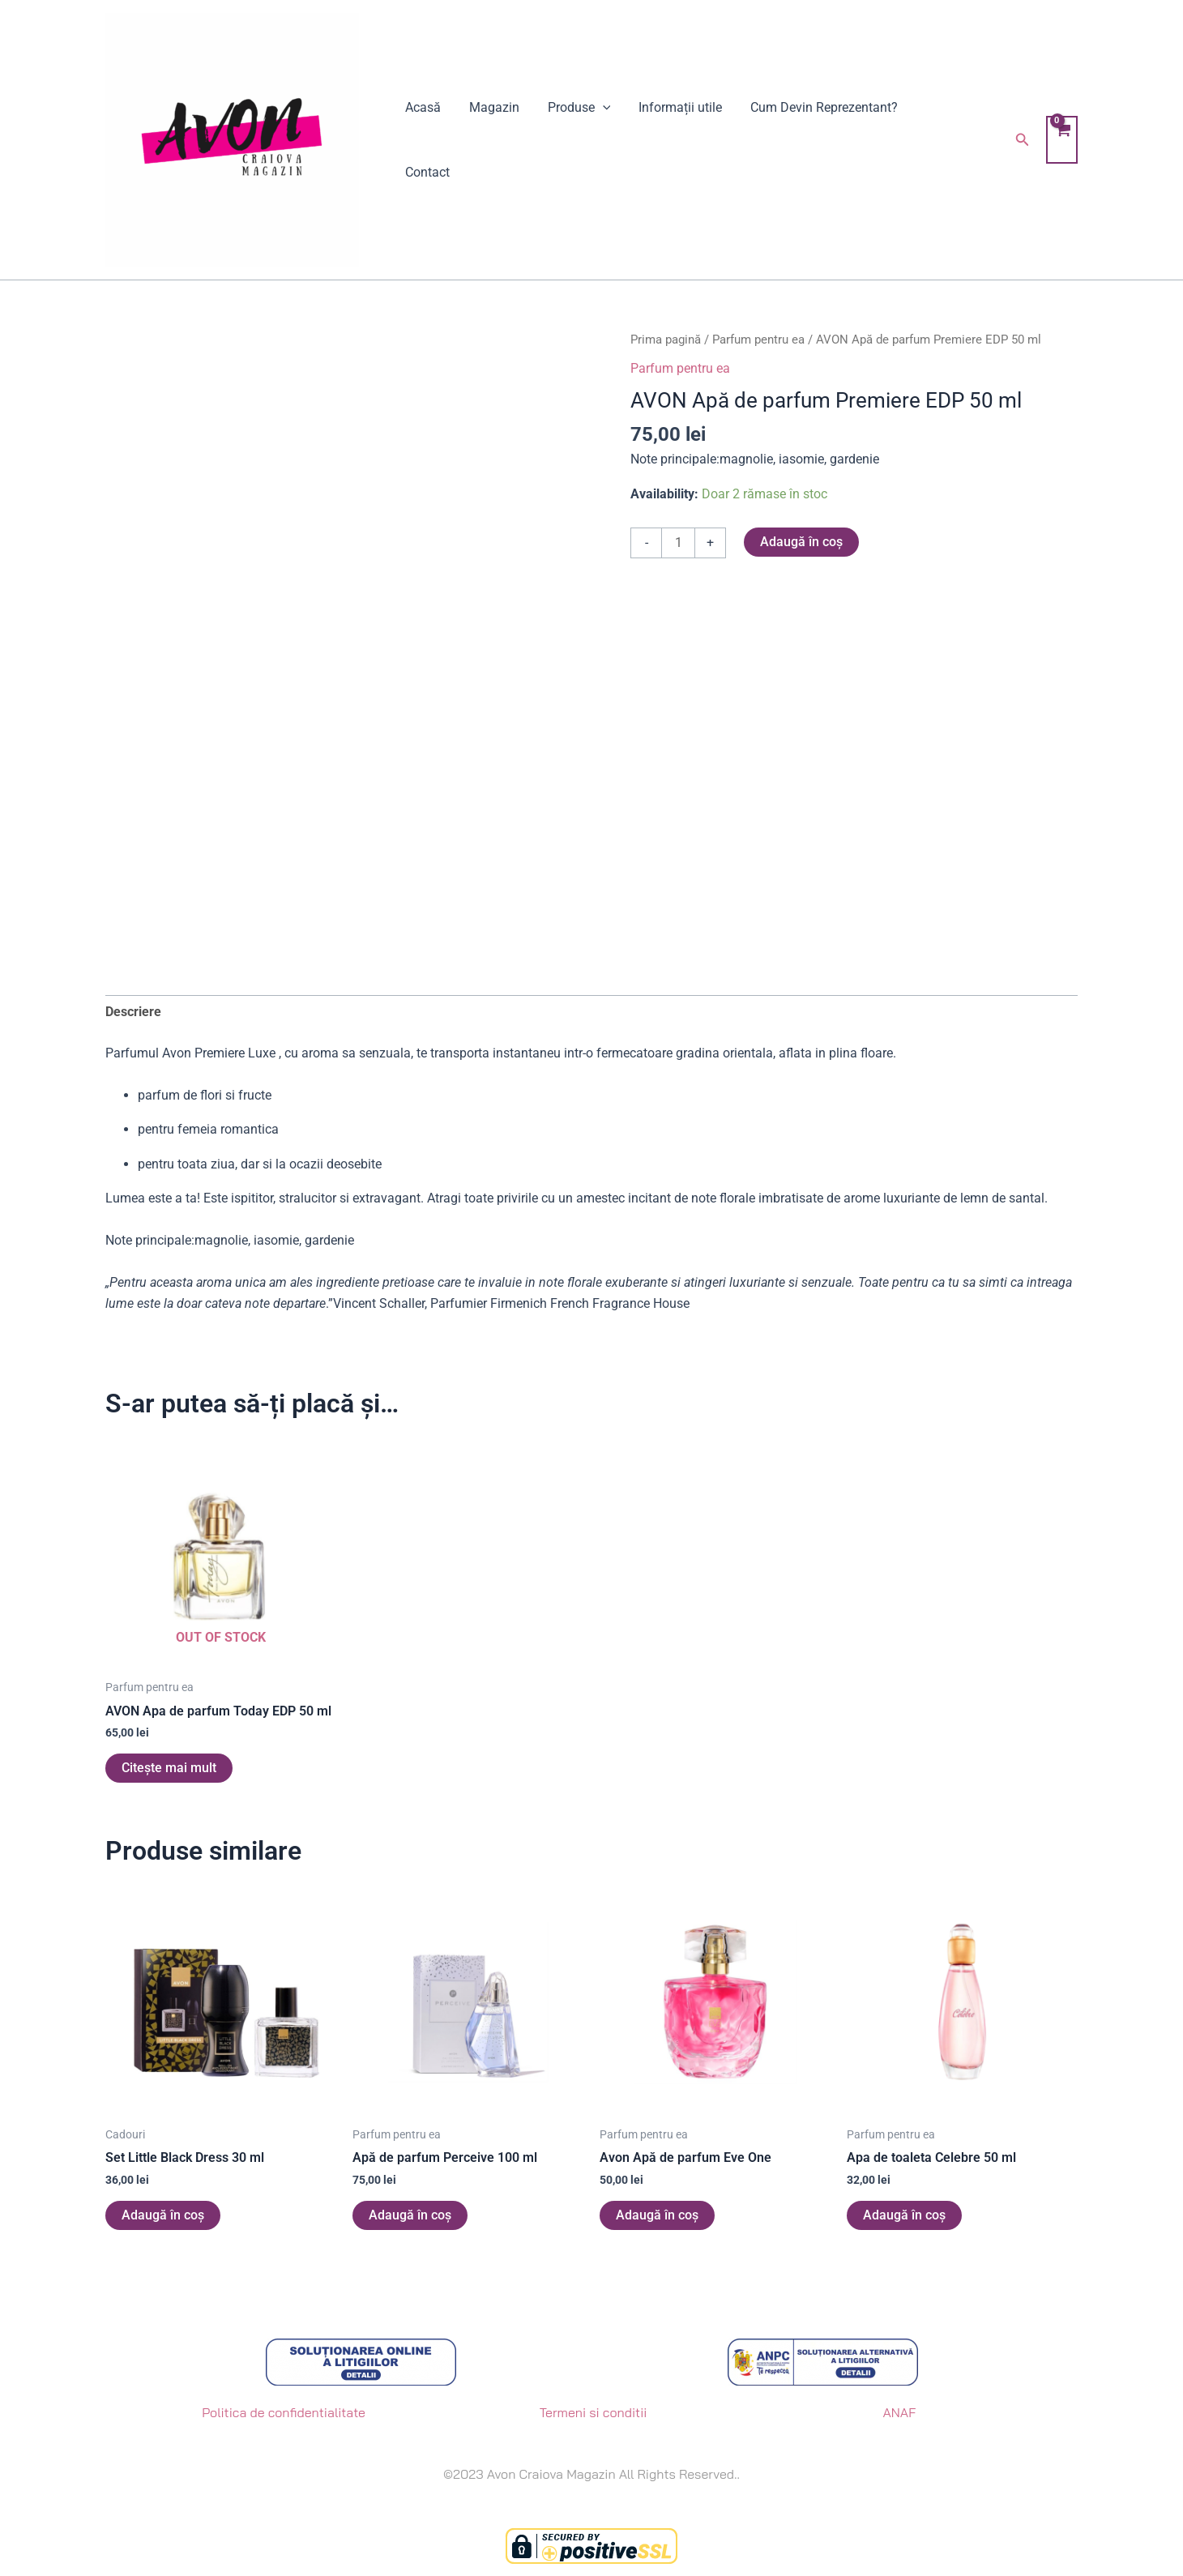 Image resolution: width=1183 pixels, height=2576 pixels. I want to click on [View Shopping Cart, empty], so click(1061, 140).